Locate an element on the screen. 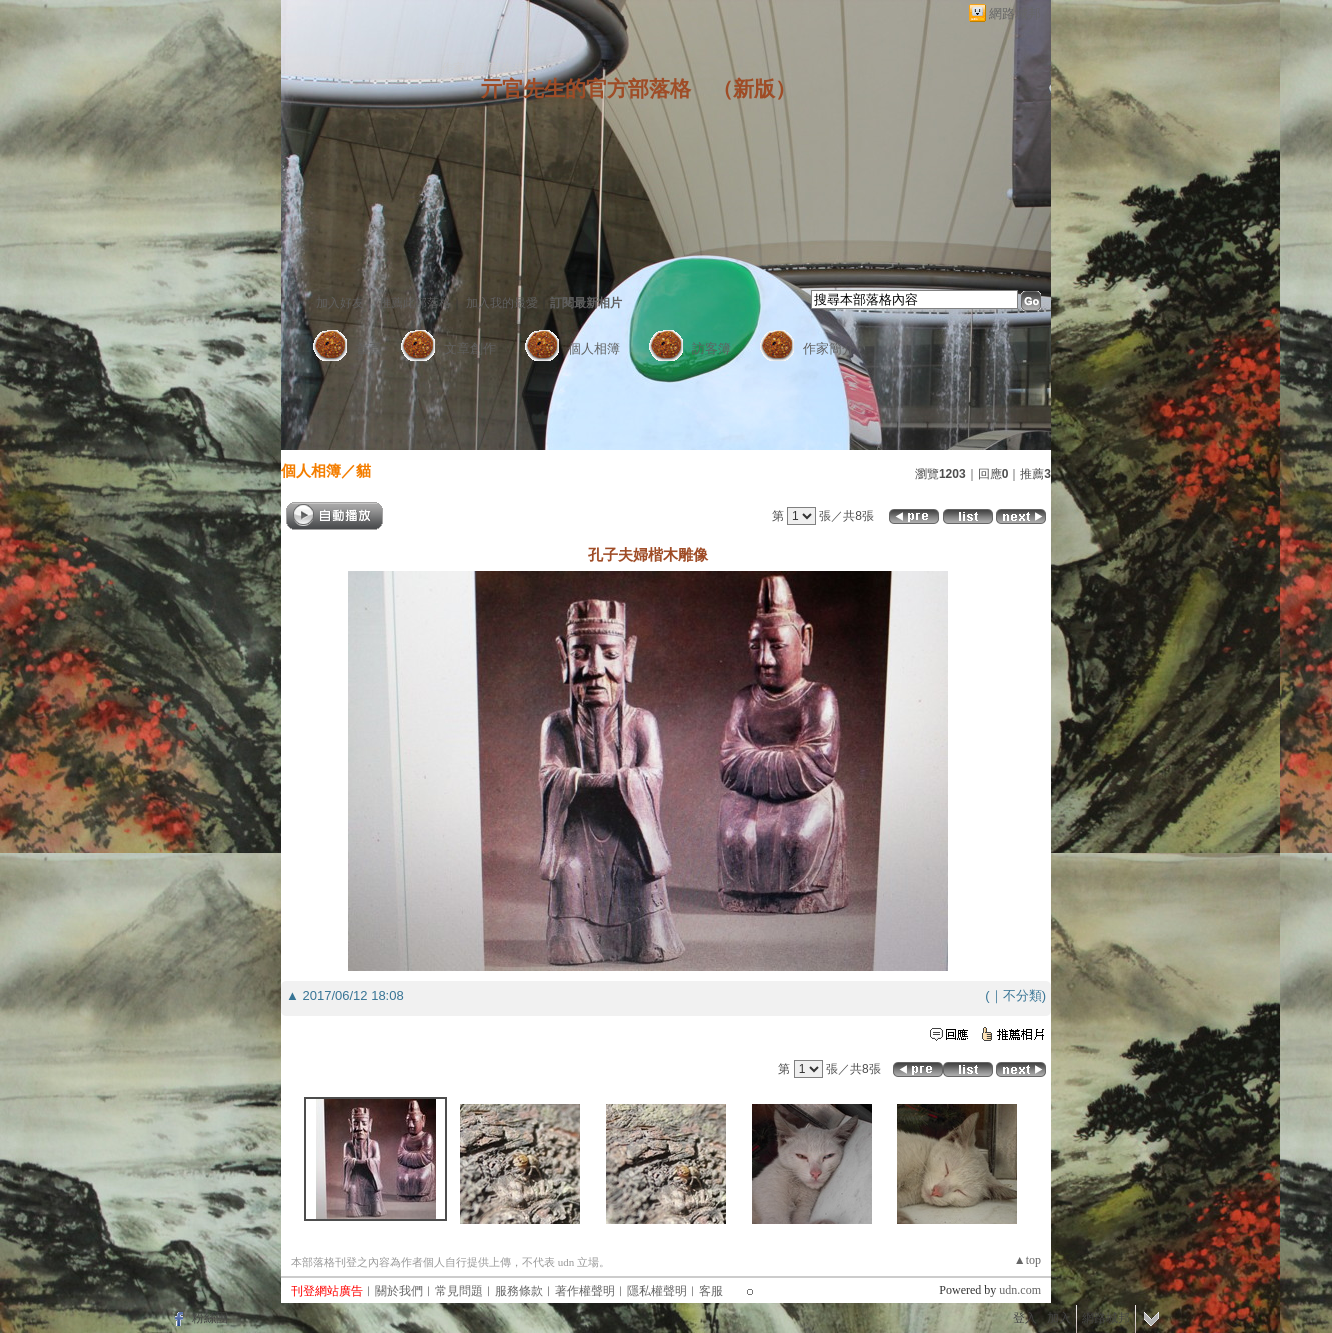  作家：亓官先生 is located at coordinates (483, 68).